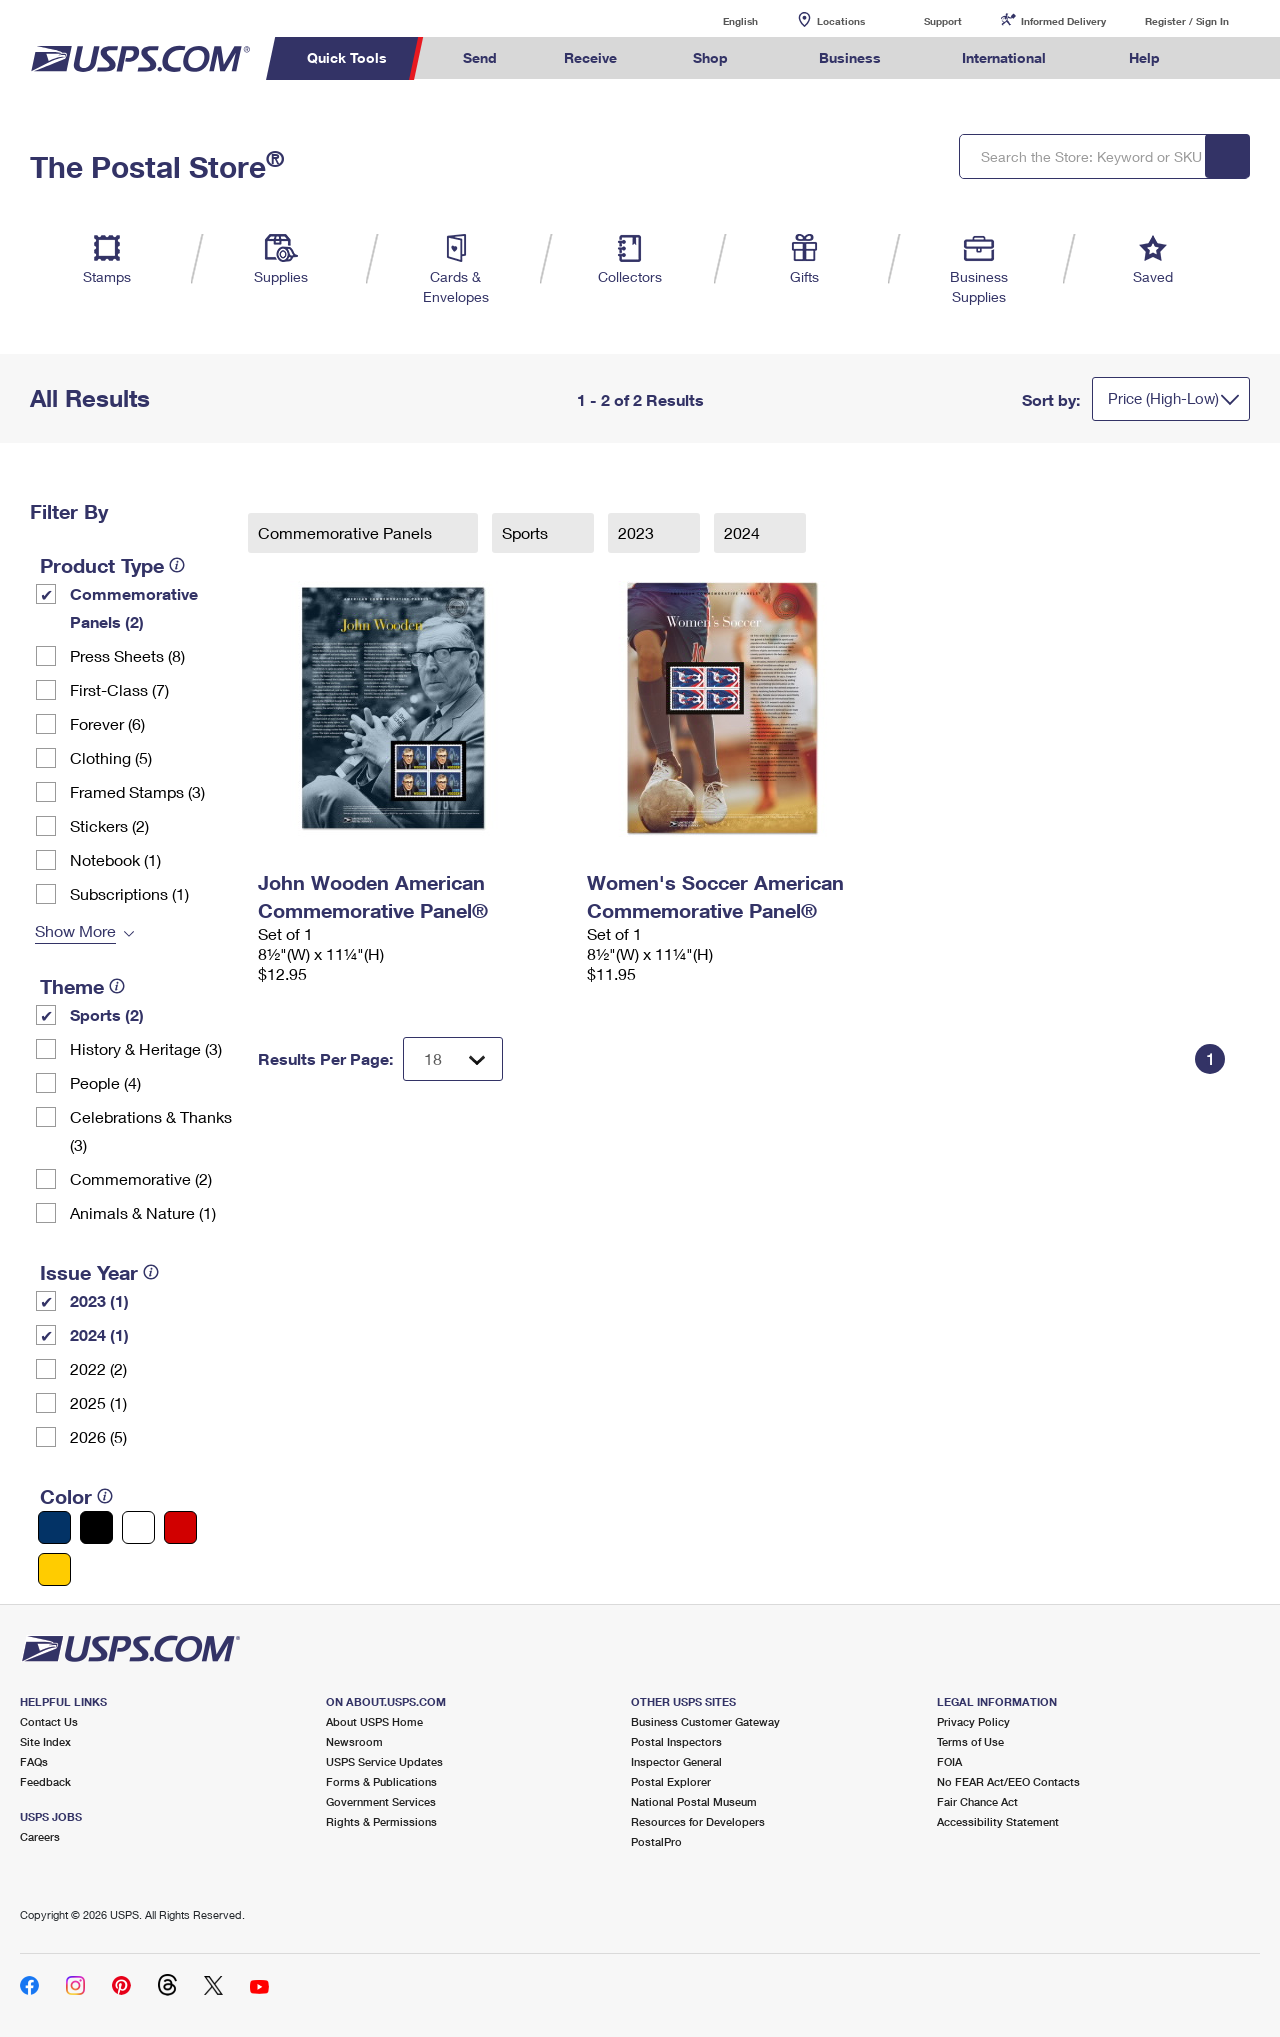 Image resolution: width=1280 pixels, height=2037 pixels. What do you see at coordinates (1144, 57) in the screenshot?
I see `Help [menuitem]` at bounding box center [1144, 57].